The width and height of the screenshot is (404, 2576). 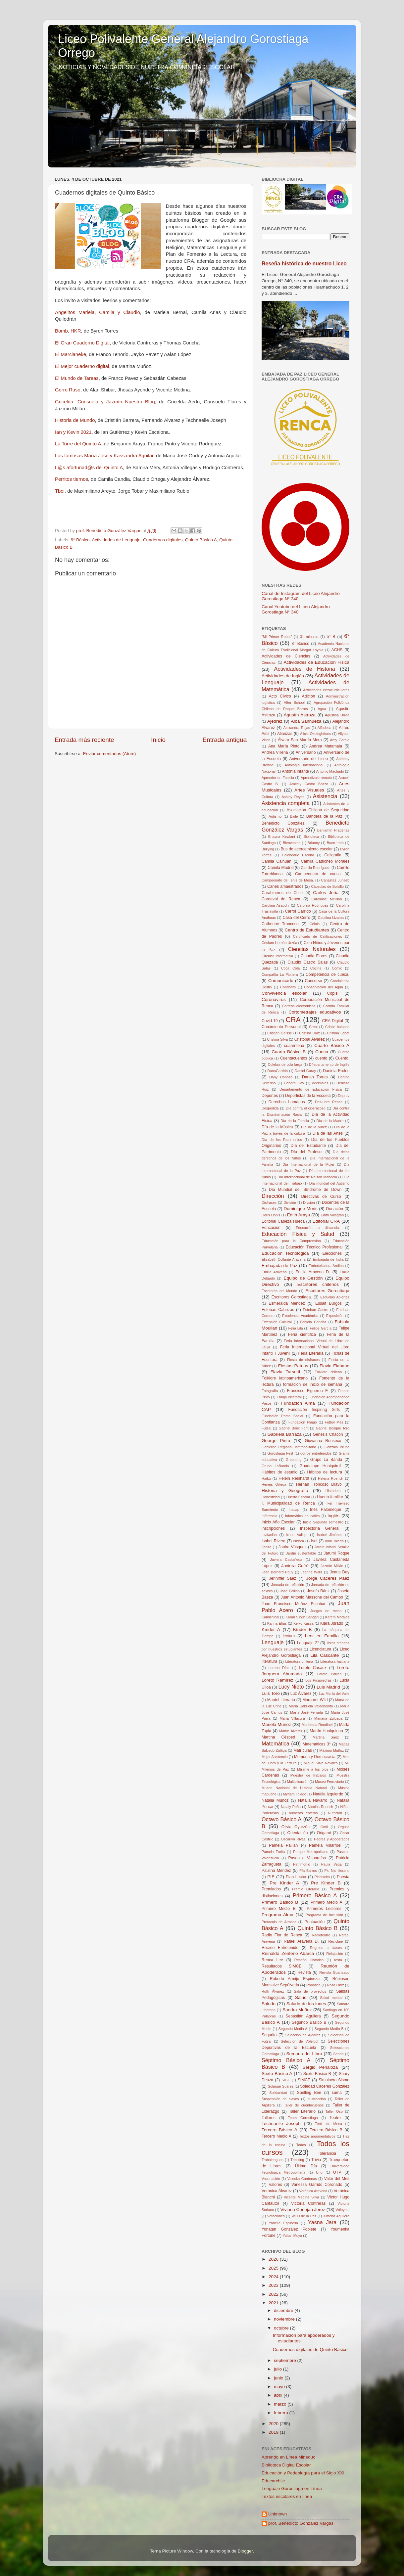 I want to click on Selección de Vóleibol, so click(x=299, y=2041).